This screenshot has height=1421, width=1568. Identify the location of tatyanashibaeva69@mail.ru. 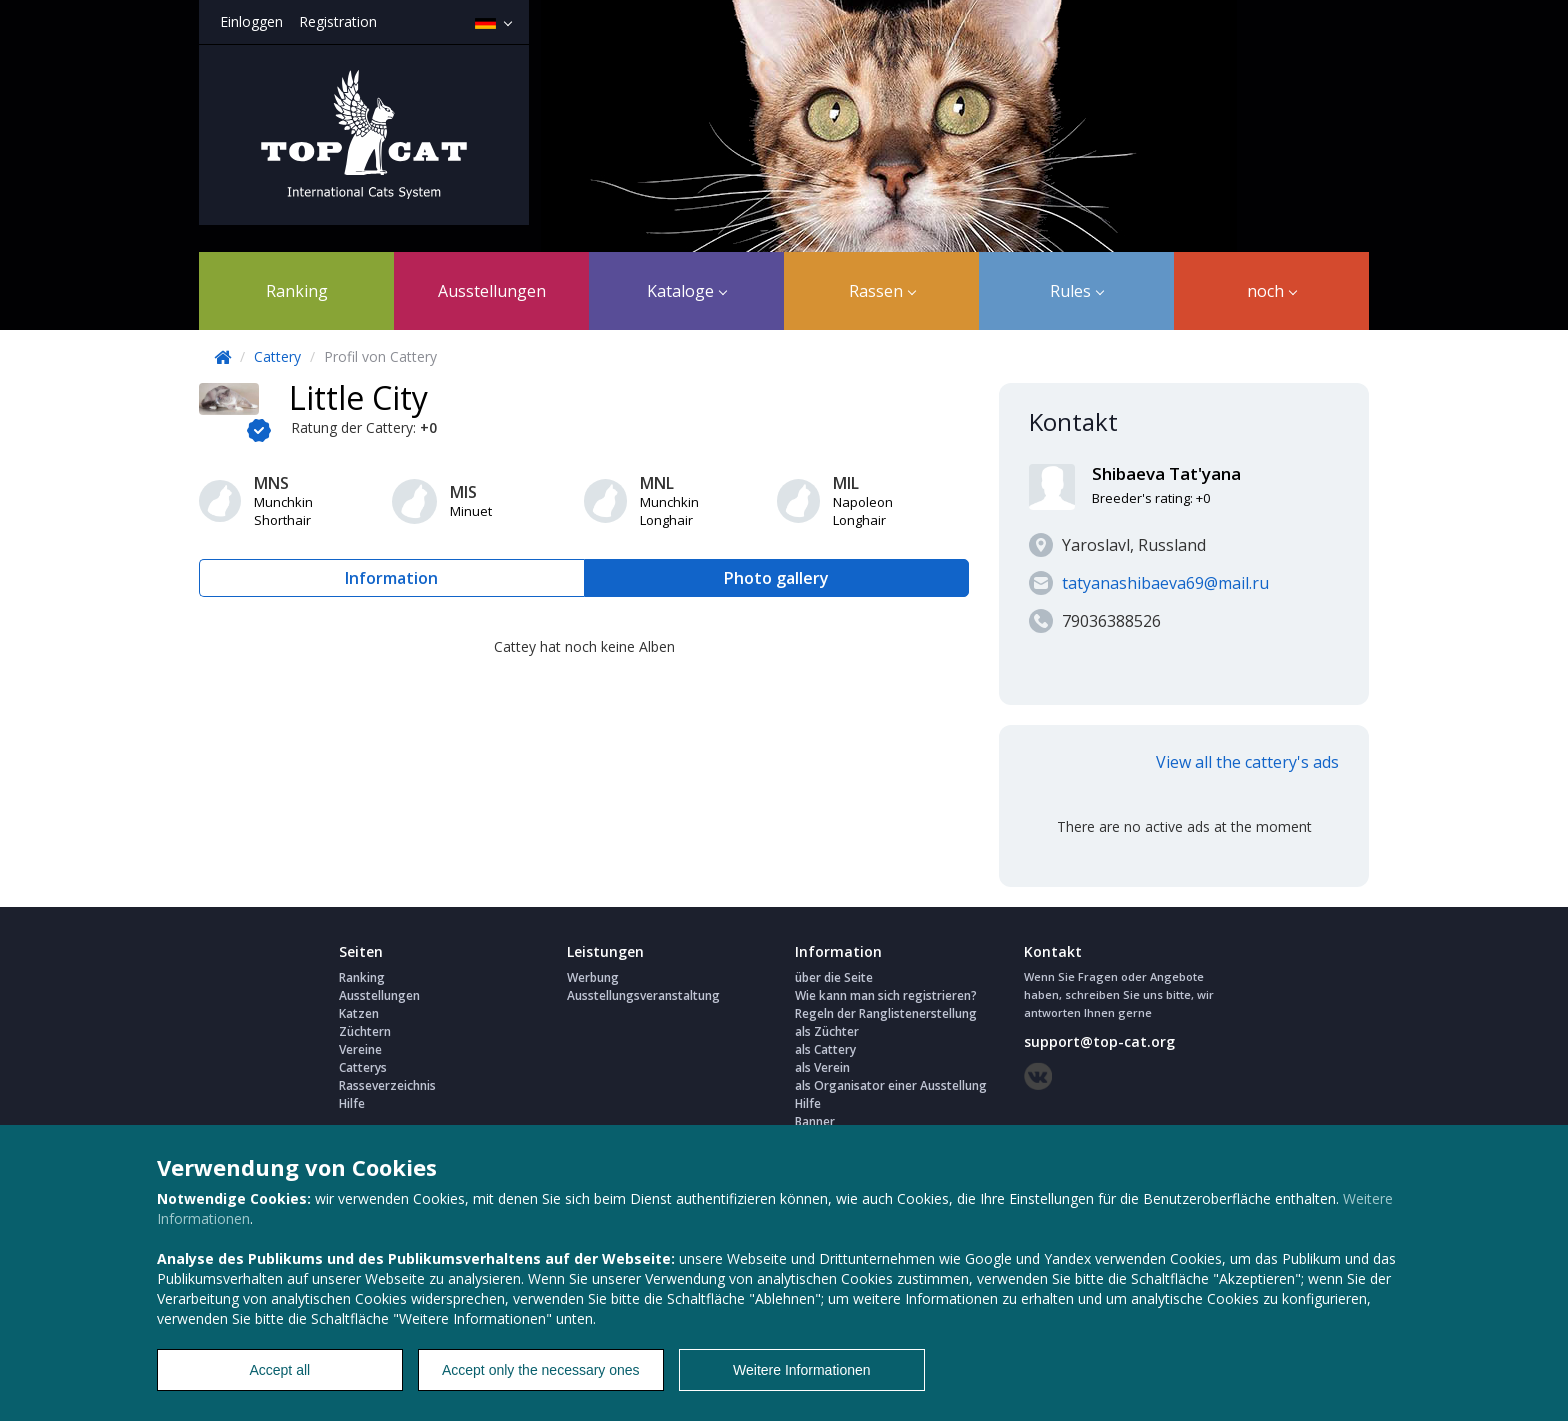
(1165, 583).